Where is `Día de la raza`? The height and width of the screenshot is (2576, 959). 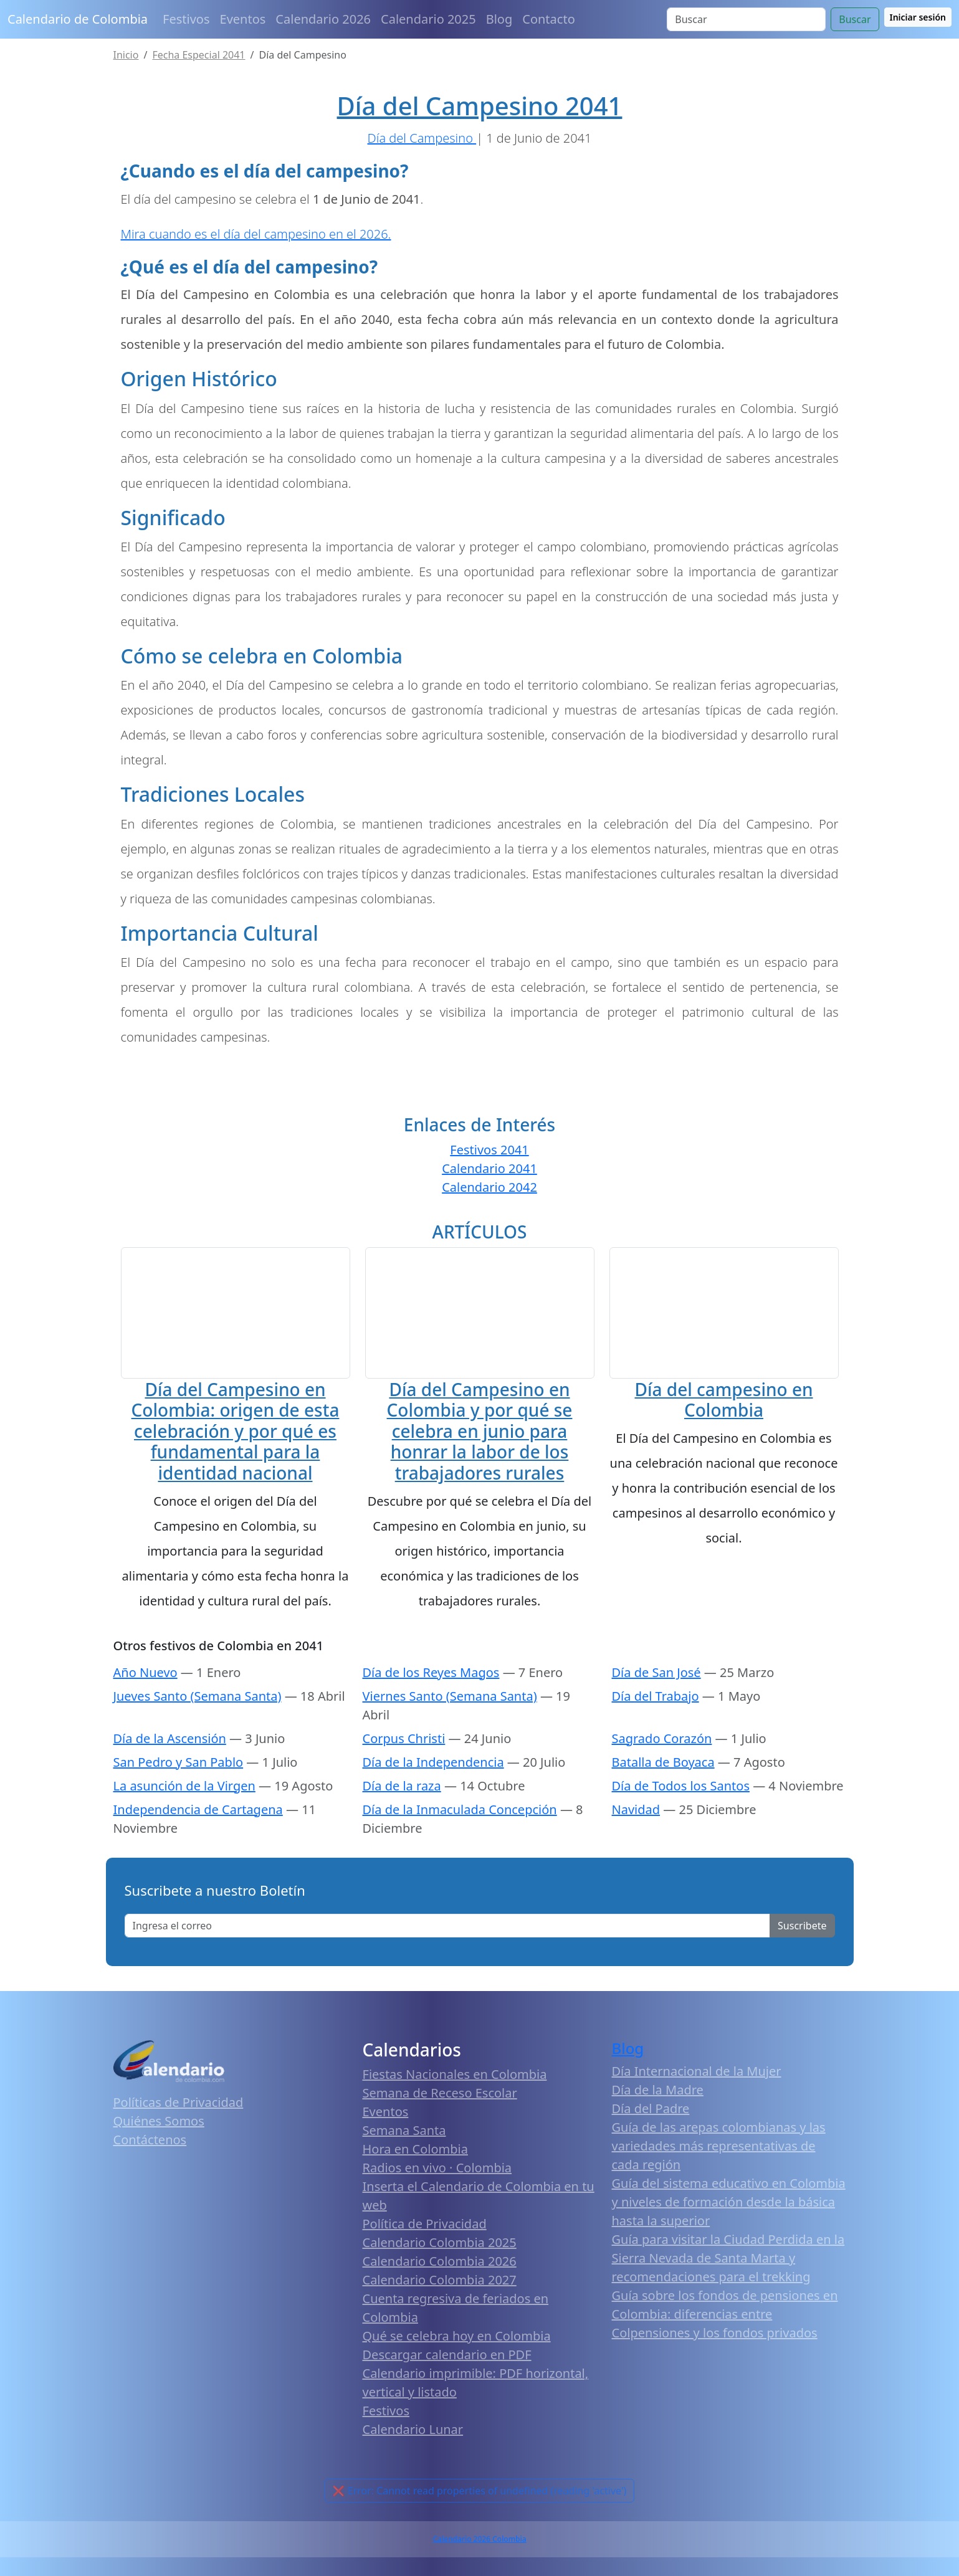 Día de la raza is located at coordinates (402, 1820).